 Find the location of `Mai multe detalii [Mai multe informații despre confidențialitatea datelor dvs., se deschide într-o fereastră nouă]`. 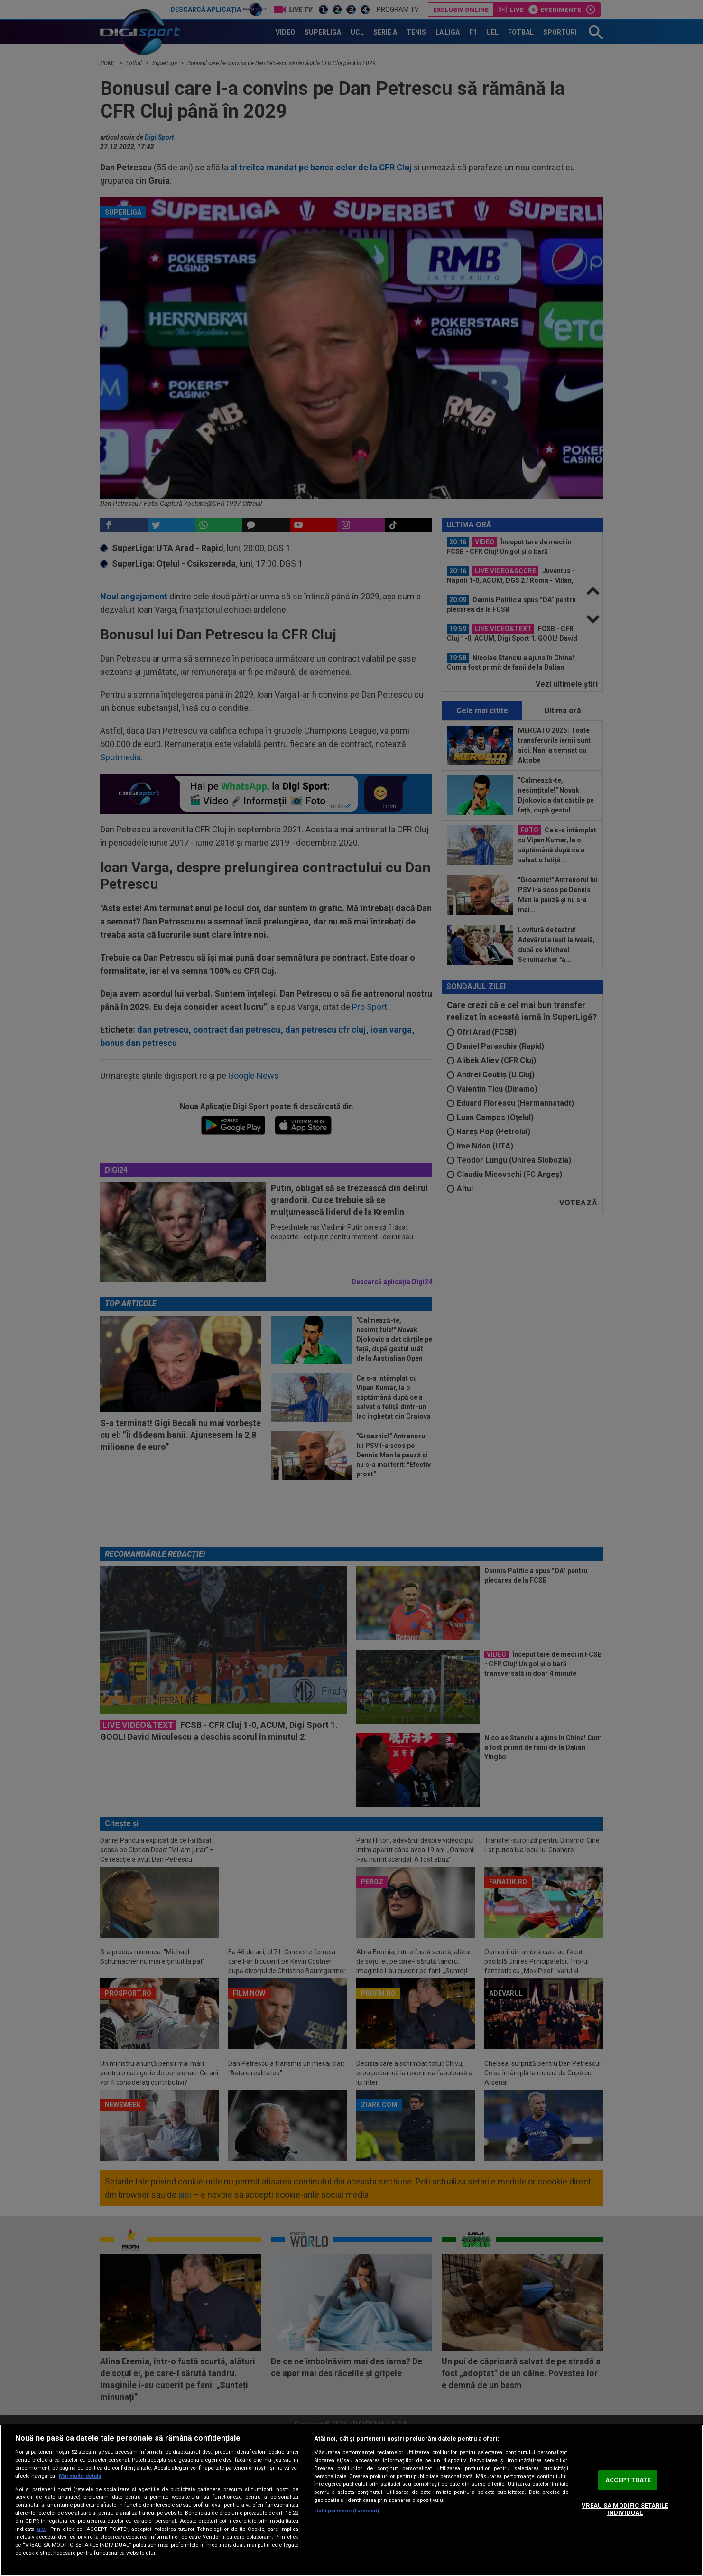

Mai multe detalii [Mai multe informații despre confidențialitatea datelor dvs., se deschide într-o fereastră nouă] is located at coordinates (80, 2476).